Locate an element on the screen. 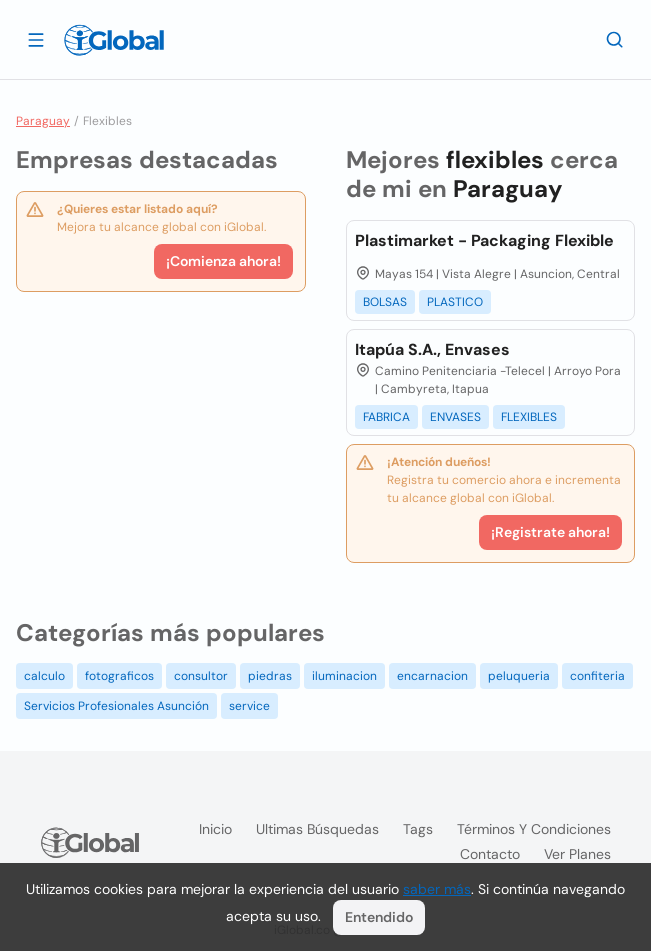 The image size is (651, 951). Itapúa S.A., Envases is located at coordinates (432, 349).